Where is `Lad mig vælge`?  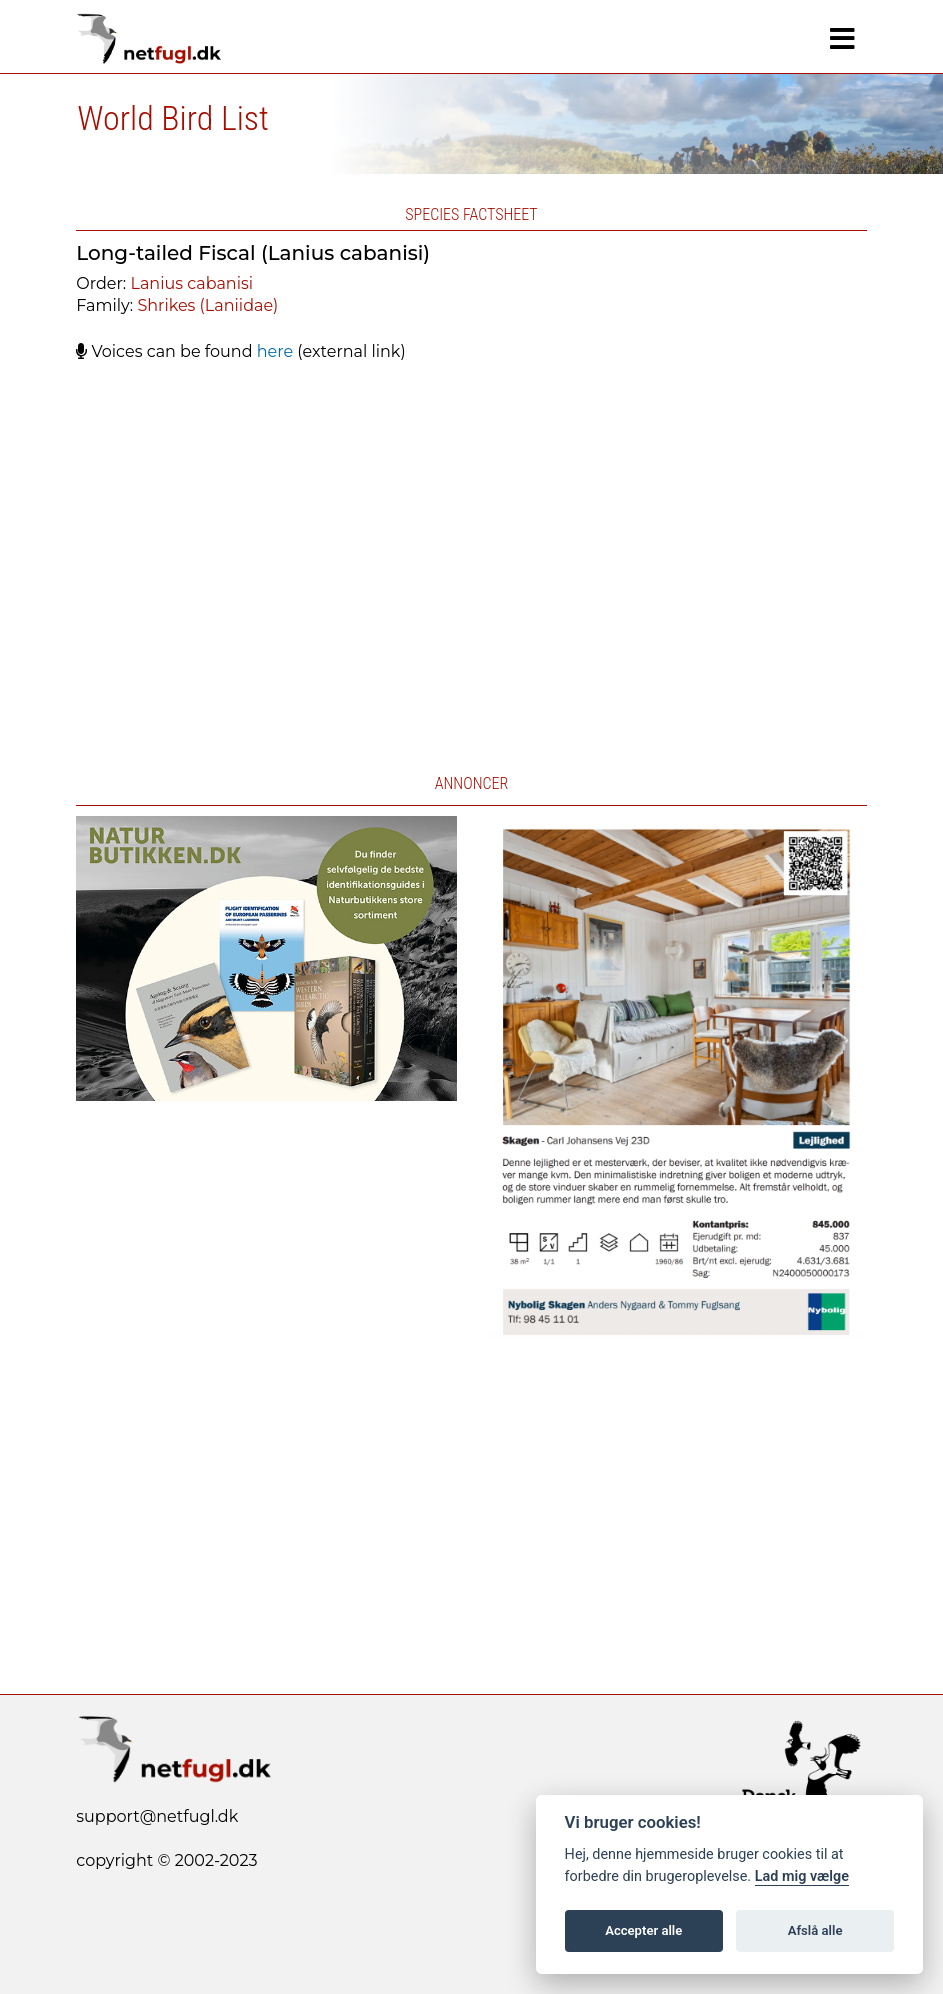
Lad mig vælge is located at coordinates (802, 1876).